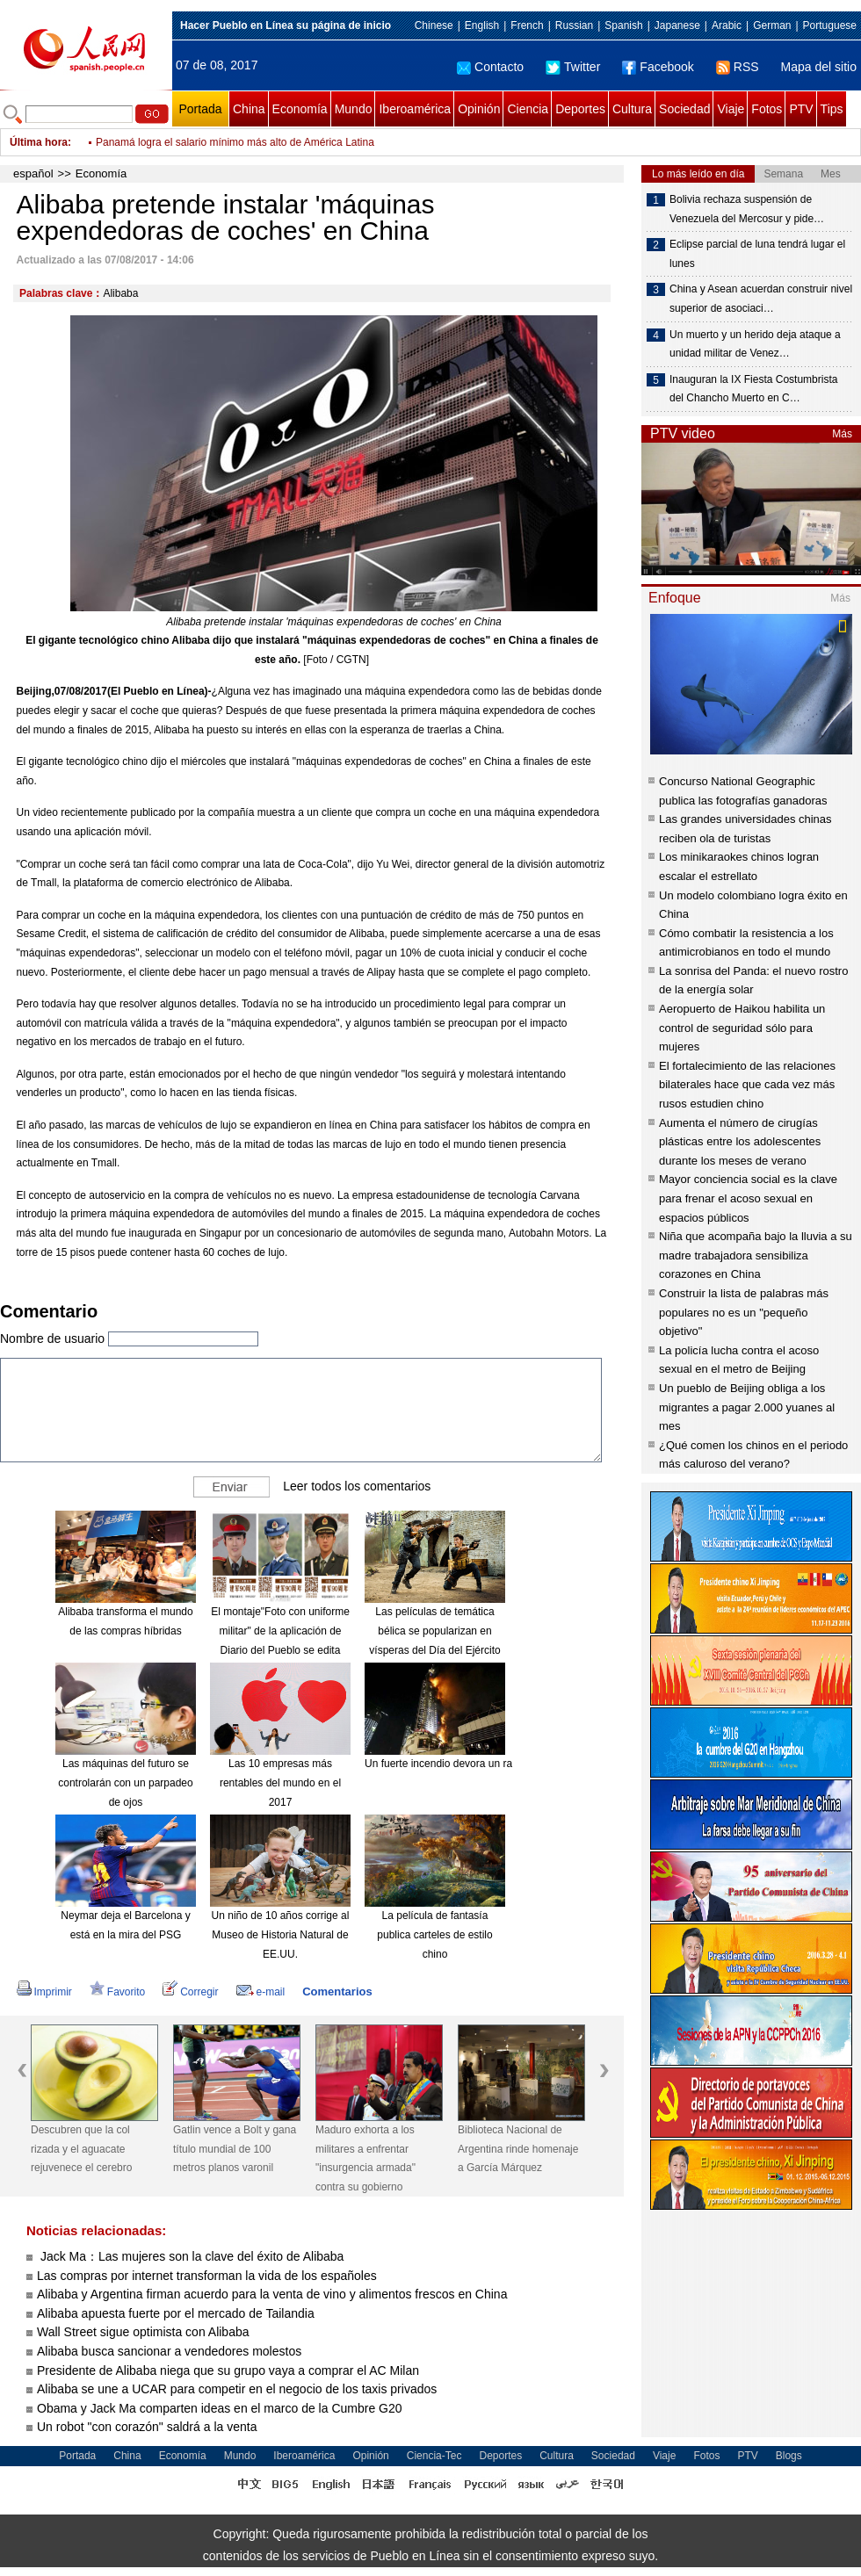 The width and height of the screenshot is (861, 2576). Describe the element at coordinates (727, 25) in the screenshot. I see `Arabic` at that location.